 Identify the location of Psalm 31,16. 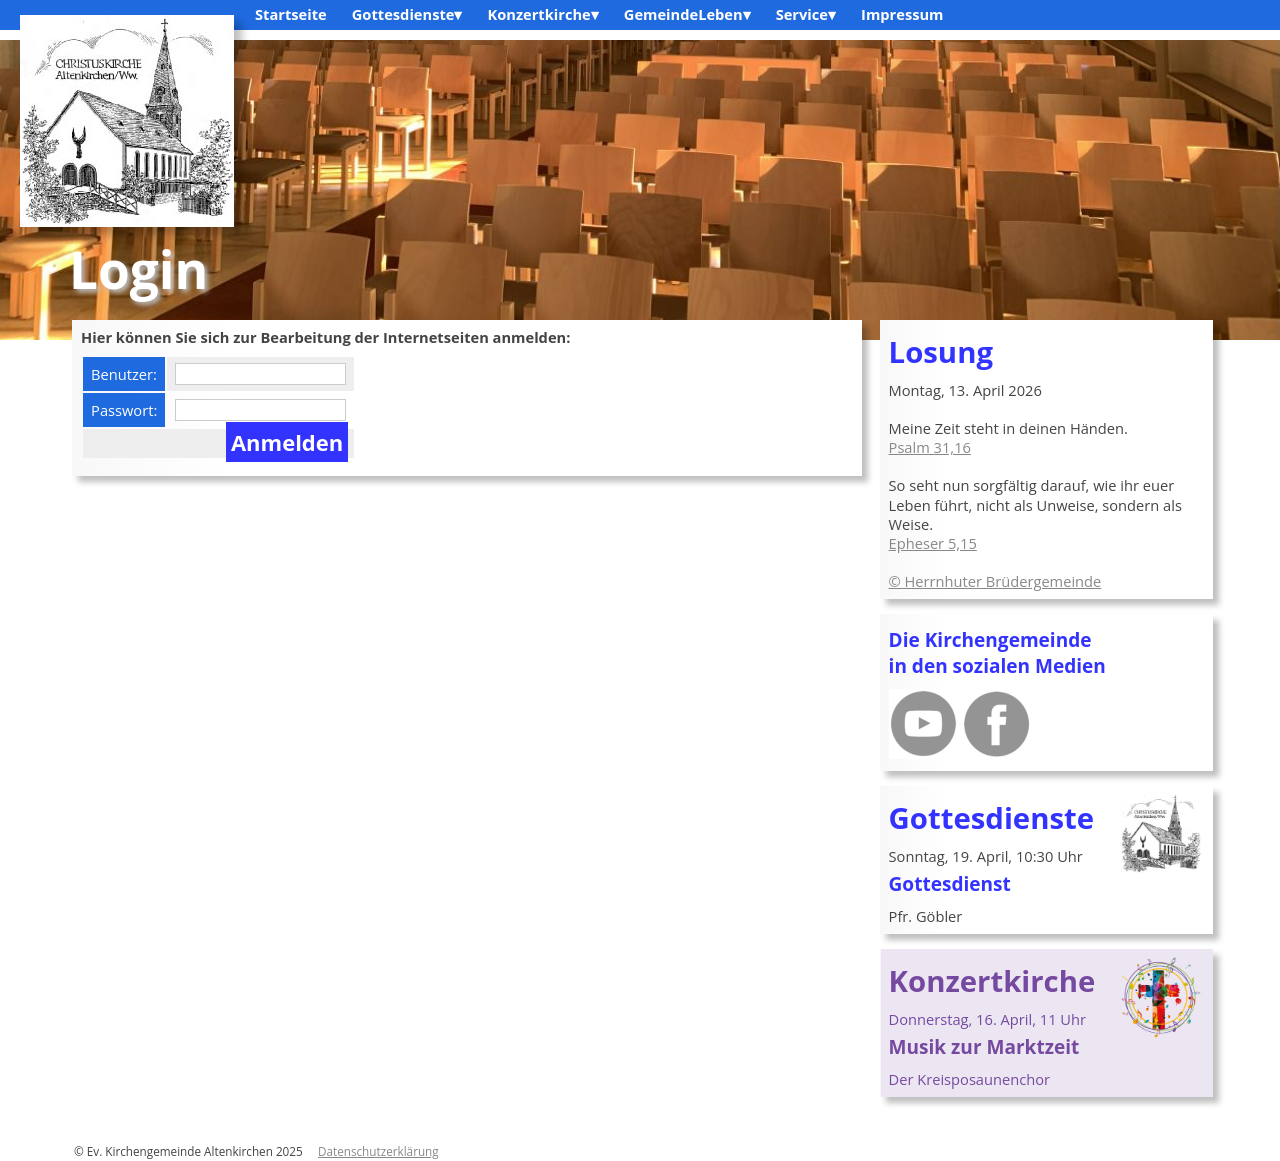
(930, 447).